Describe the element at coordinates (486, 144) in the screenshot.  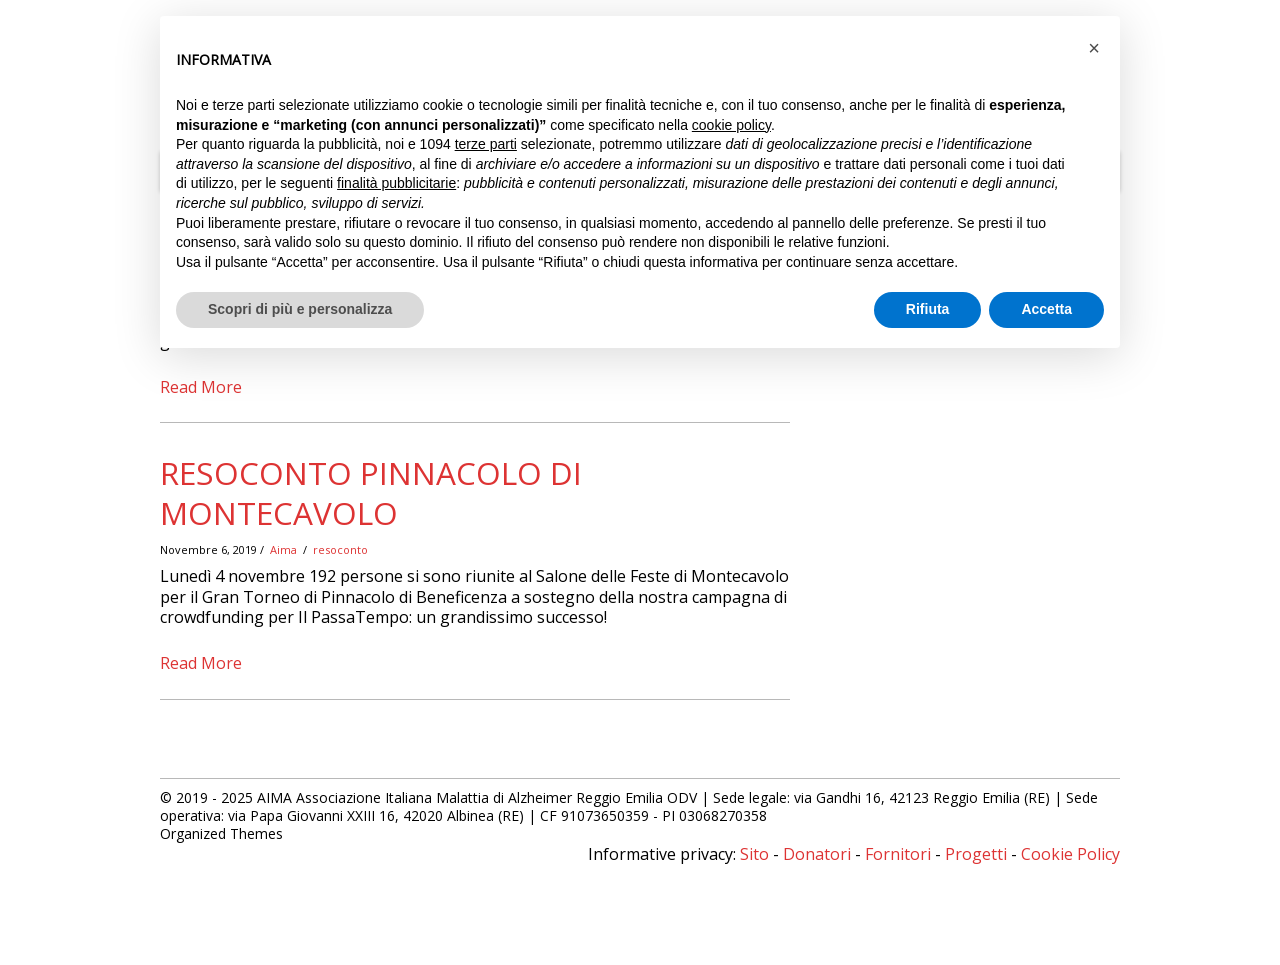
I see `terze parti` at that location.